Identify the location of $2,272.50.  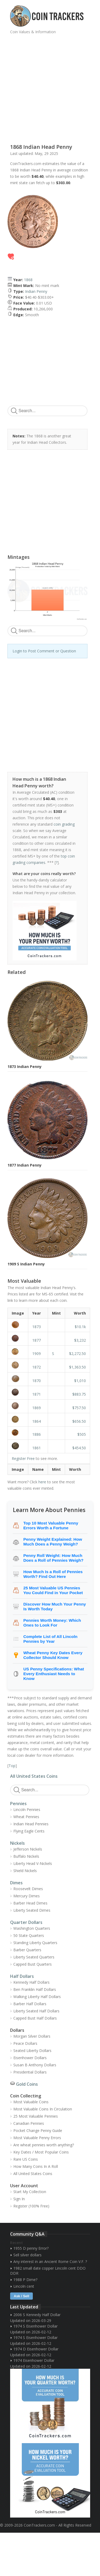
(77, 1353).